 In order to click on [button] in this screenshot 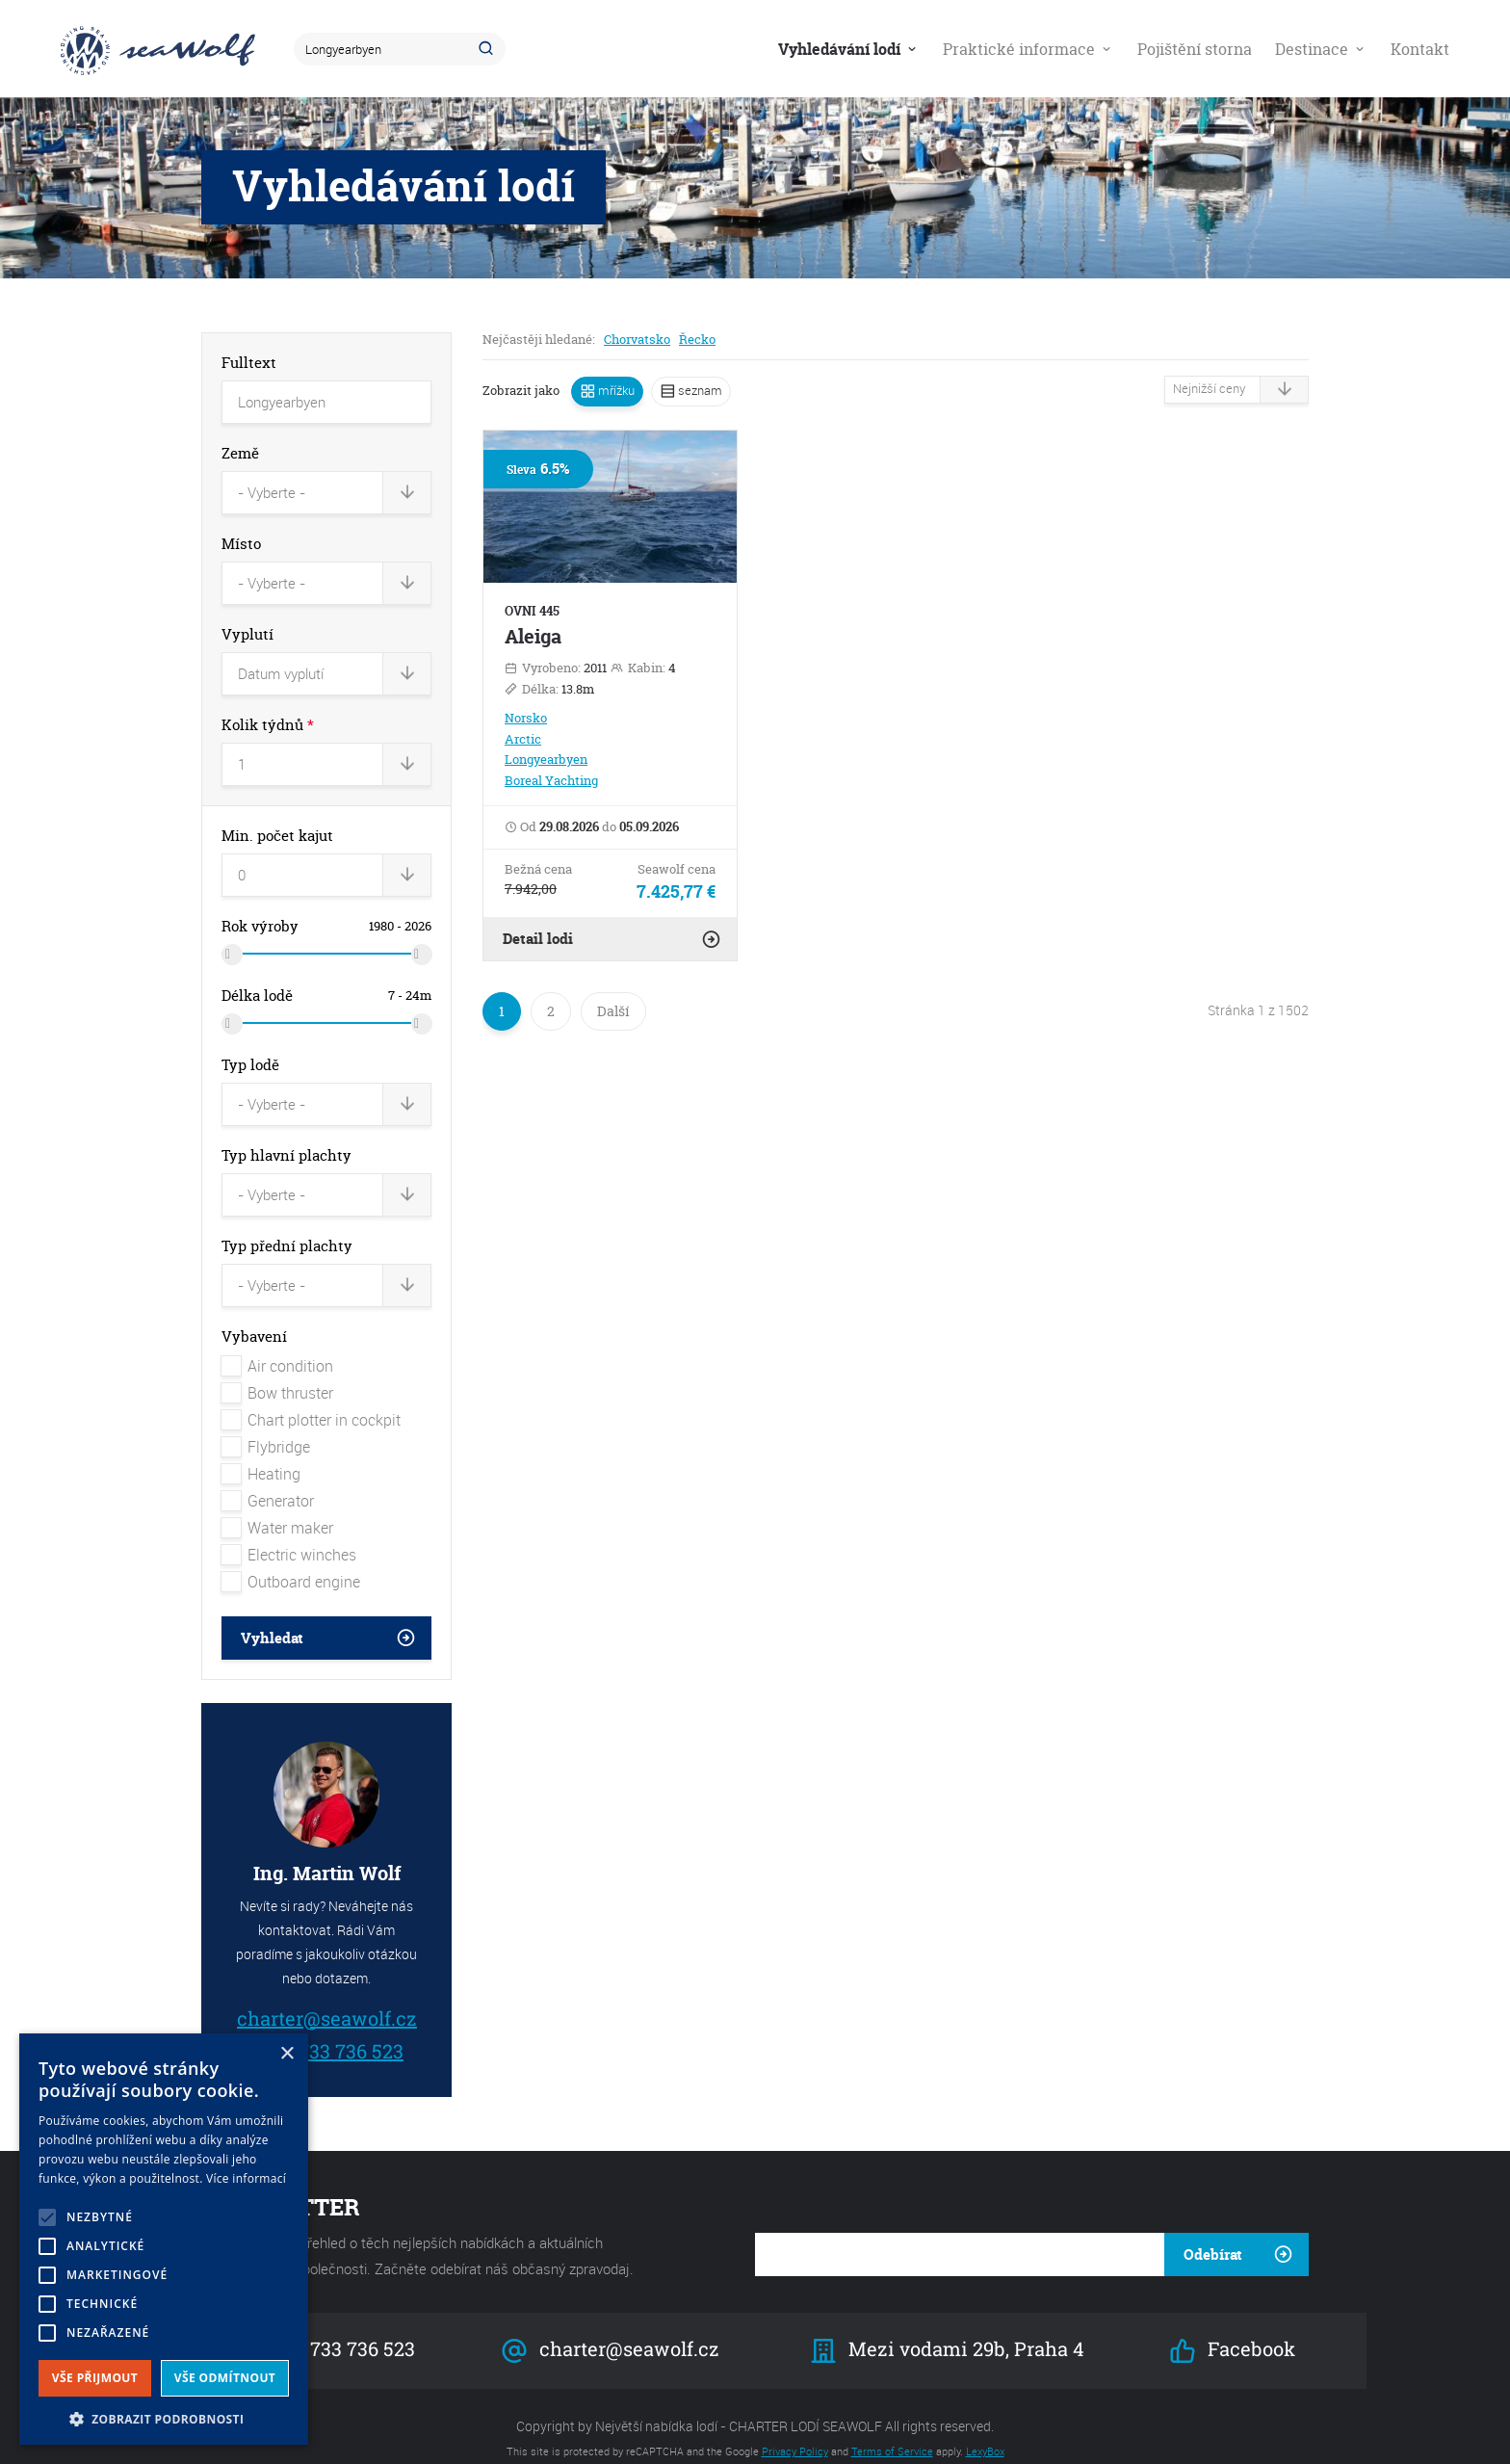, I will do `click(164, 2417)`.